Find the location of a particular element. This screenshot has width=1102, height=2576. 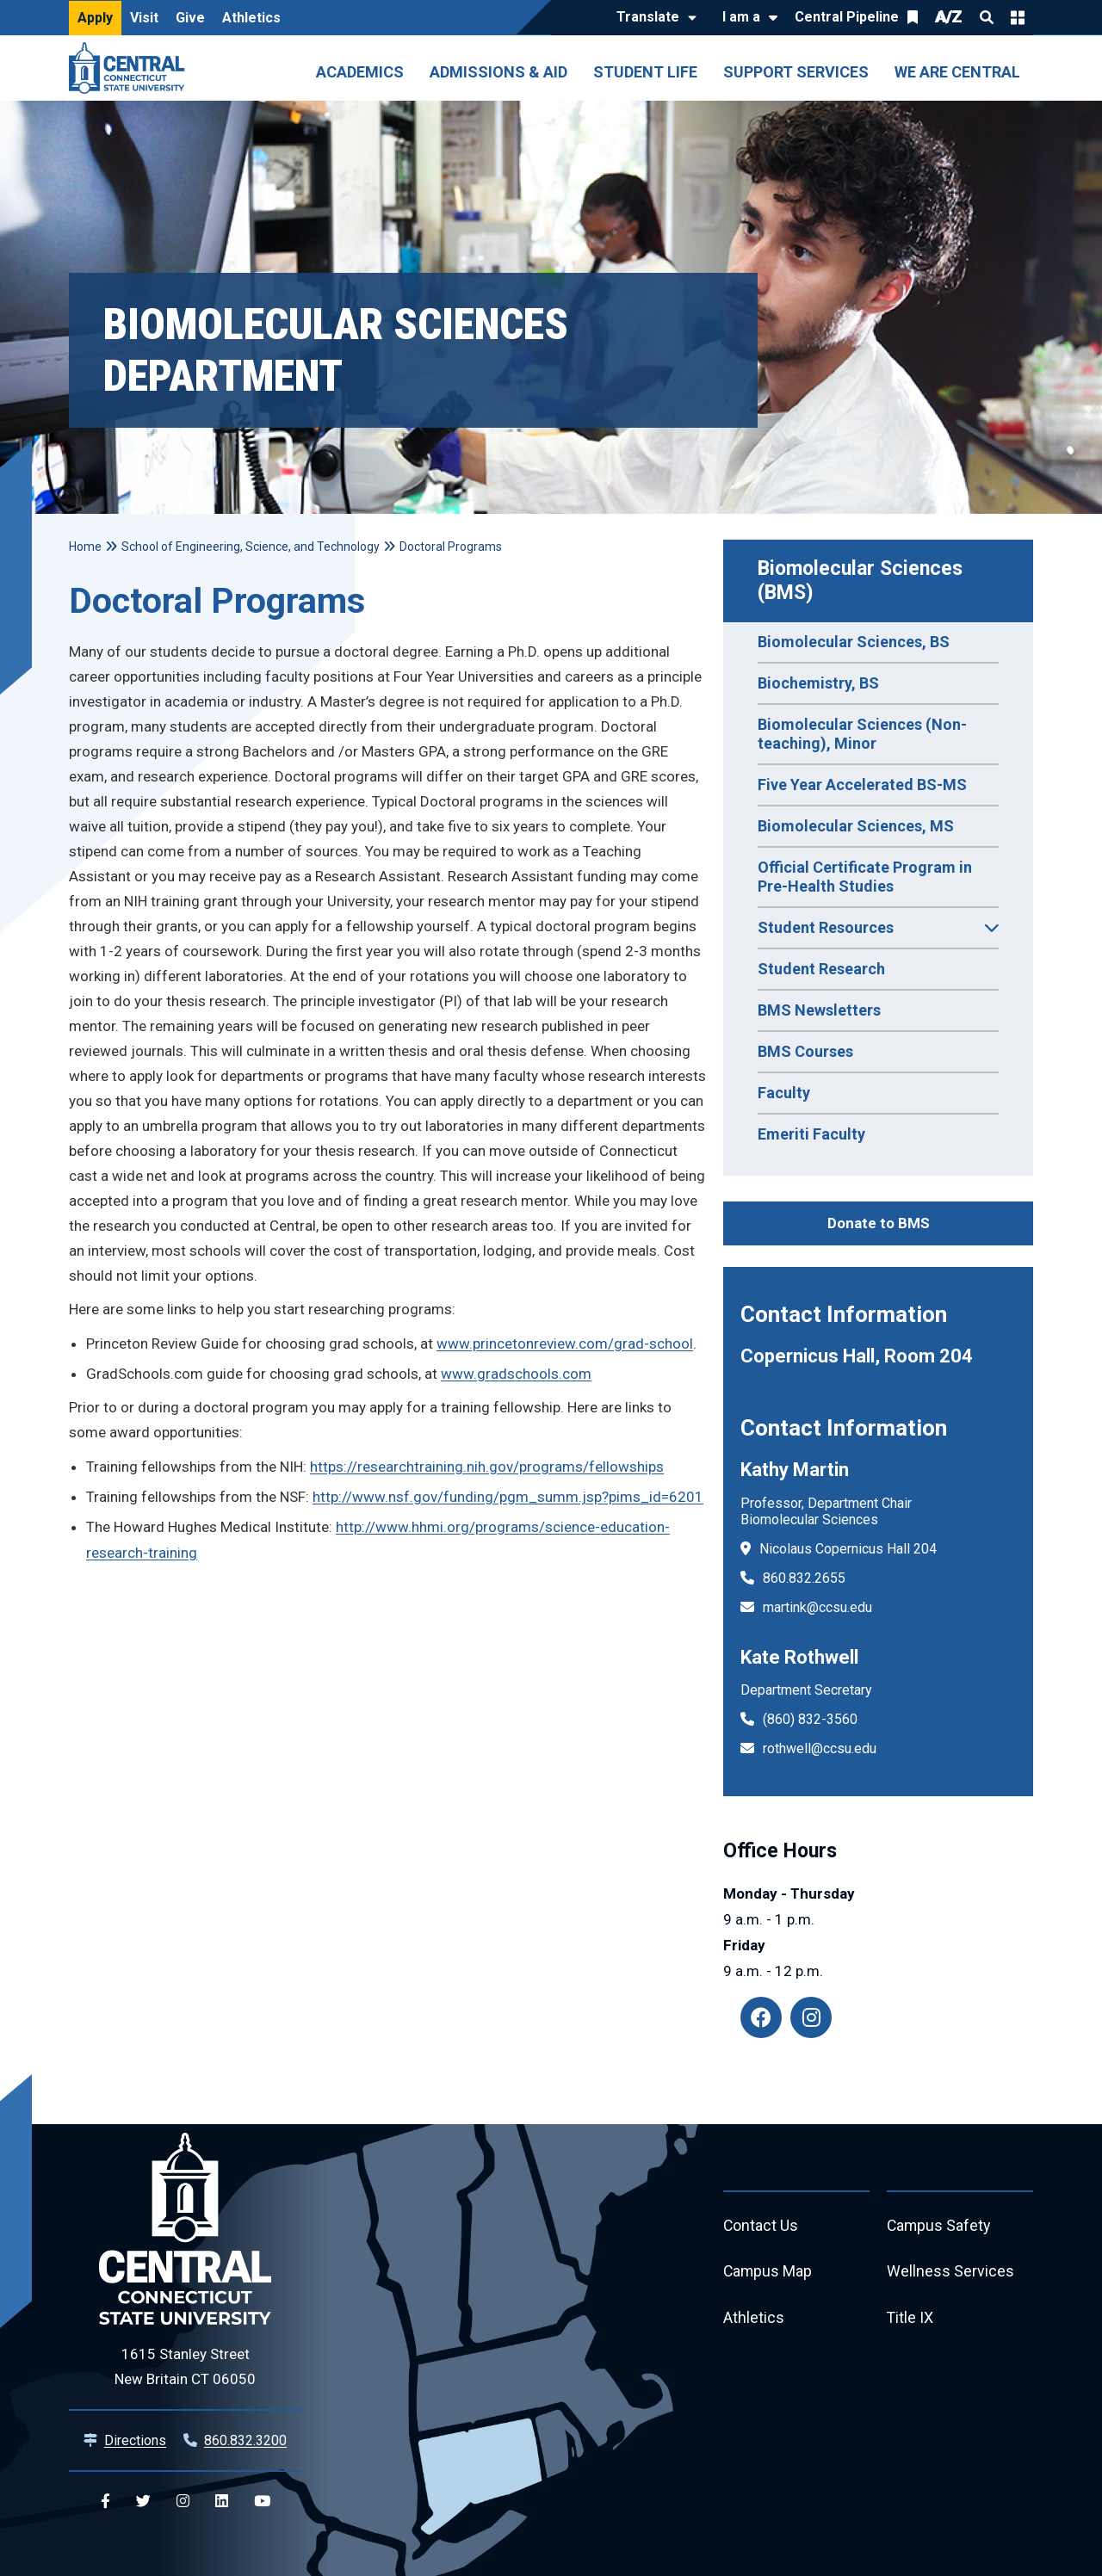

Campus Map is located at coordinates (768, 2273).